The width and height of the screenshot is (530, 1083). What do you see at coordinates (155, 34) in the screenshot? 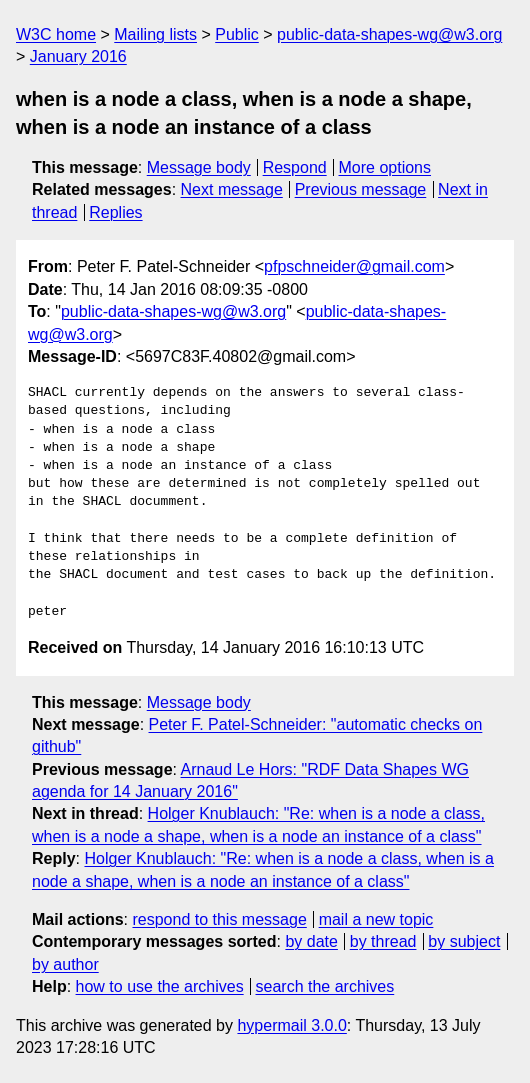
I see `Mailing lists` at bounding box center [155, 34].